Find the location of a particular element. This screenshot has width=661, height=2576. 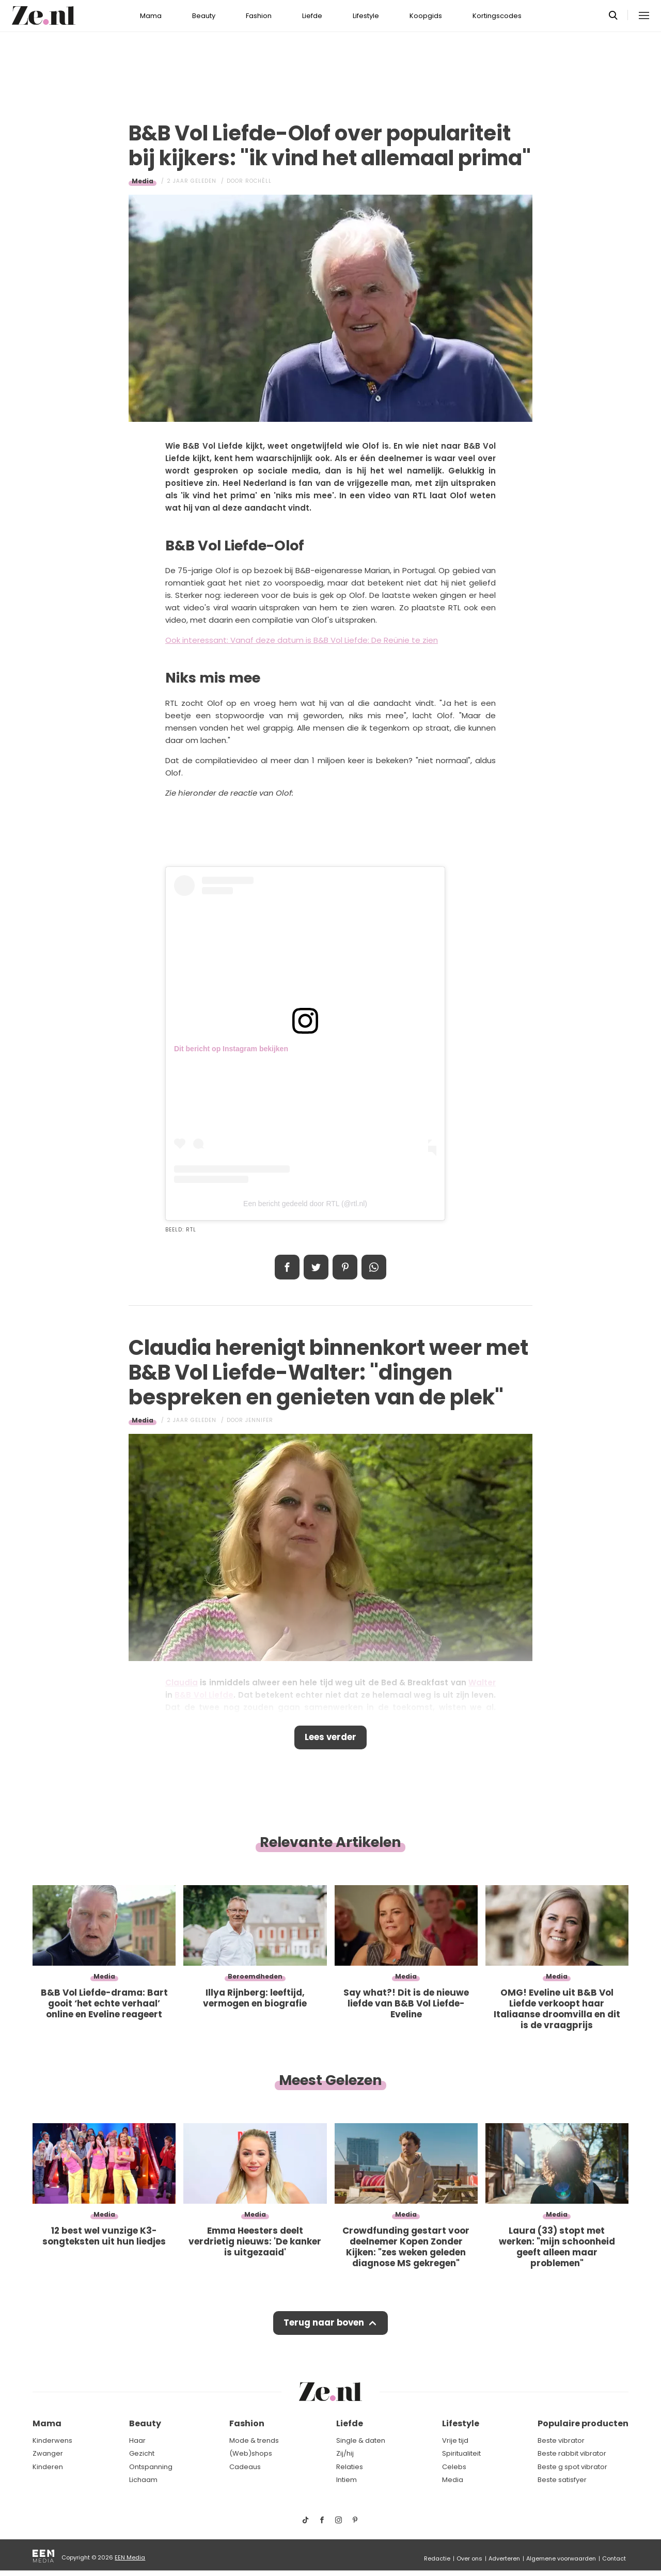

Een bericht gedeeld door RTL (@rtl.nl) is located at coordinates (305, 1203).